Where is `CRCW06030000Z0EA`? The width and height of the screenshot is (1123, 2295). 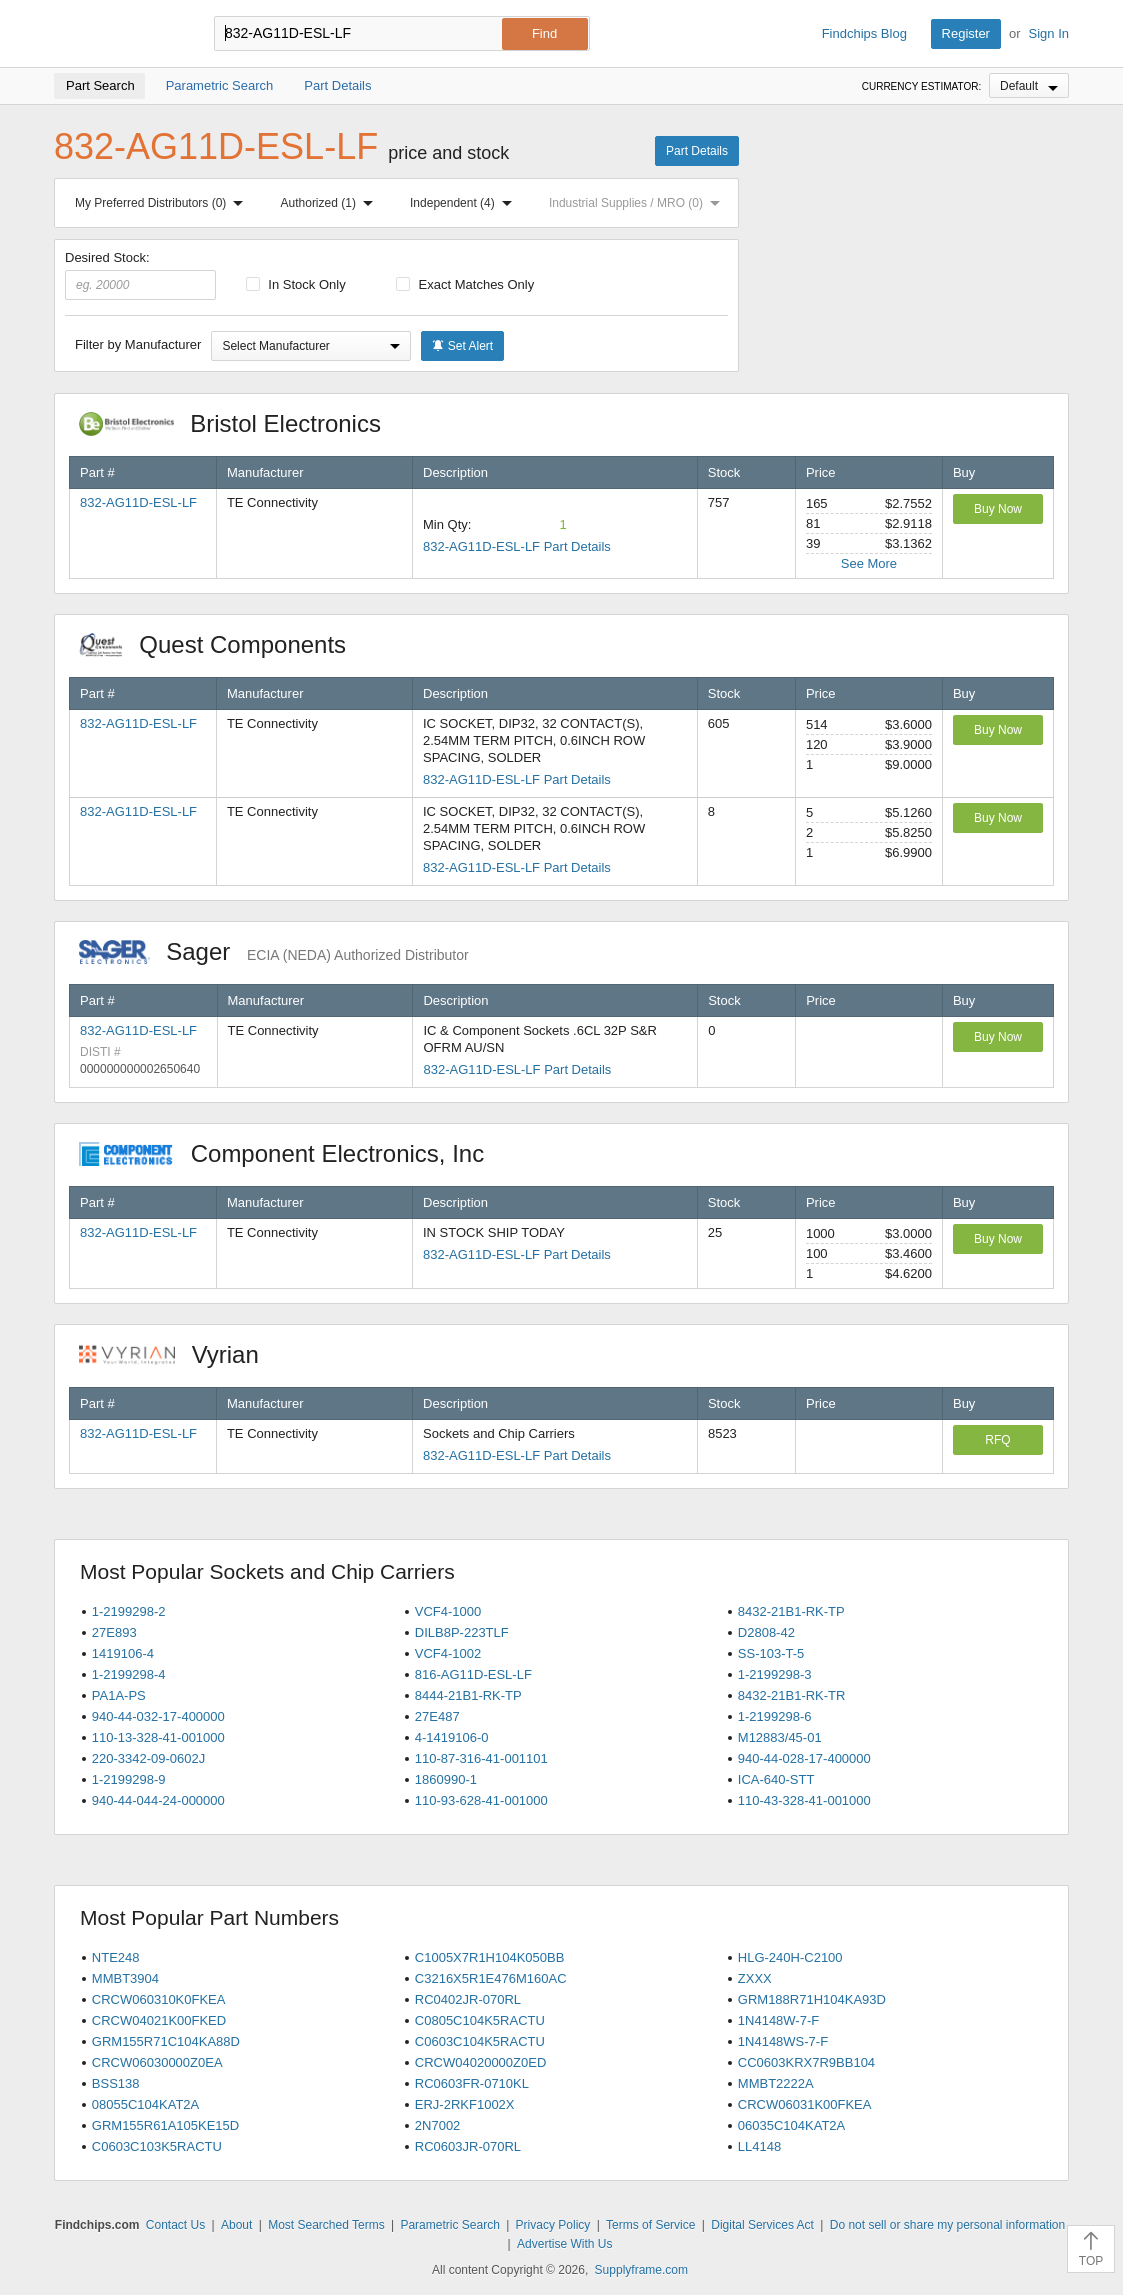 CRCW06030000Z0EA is located at coordinates (157, 2062).